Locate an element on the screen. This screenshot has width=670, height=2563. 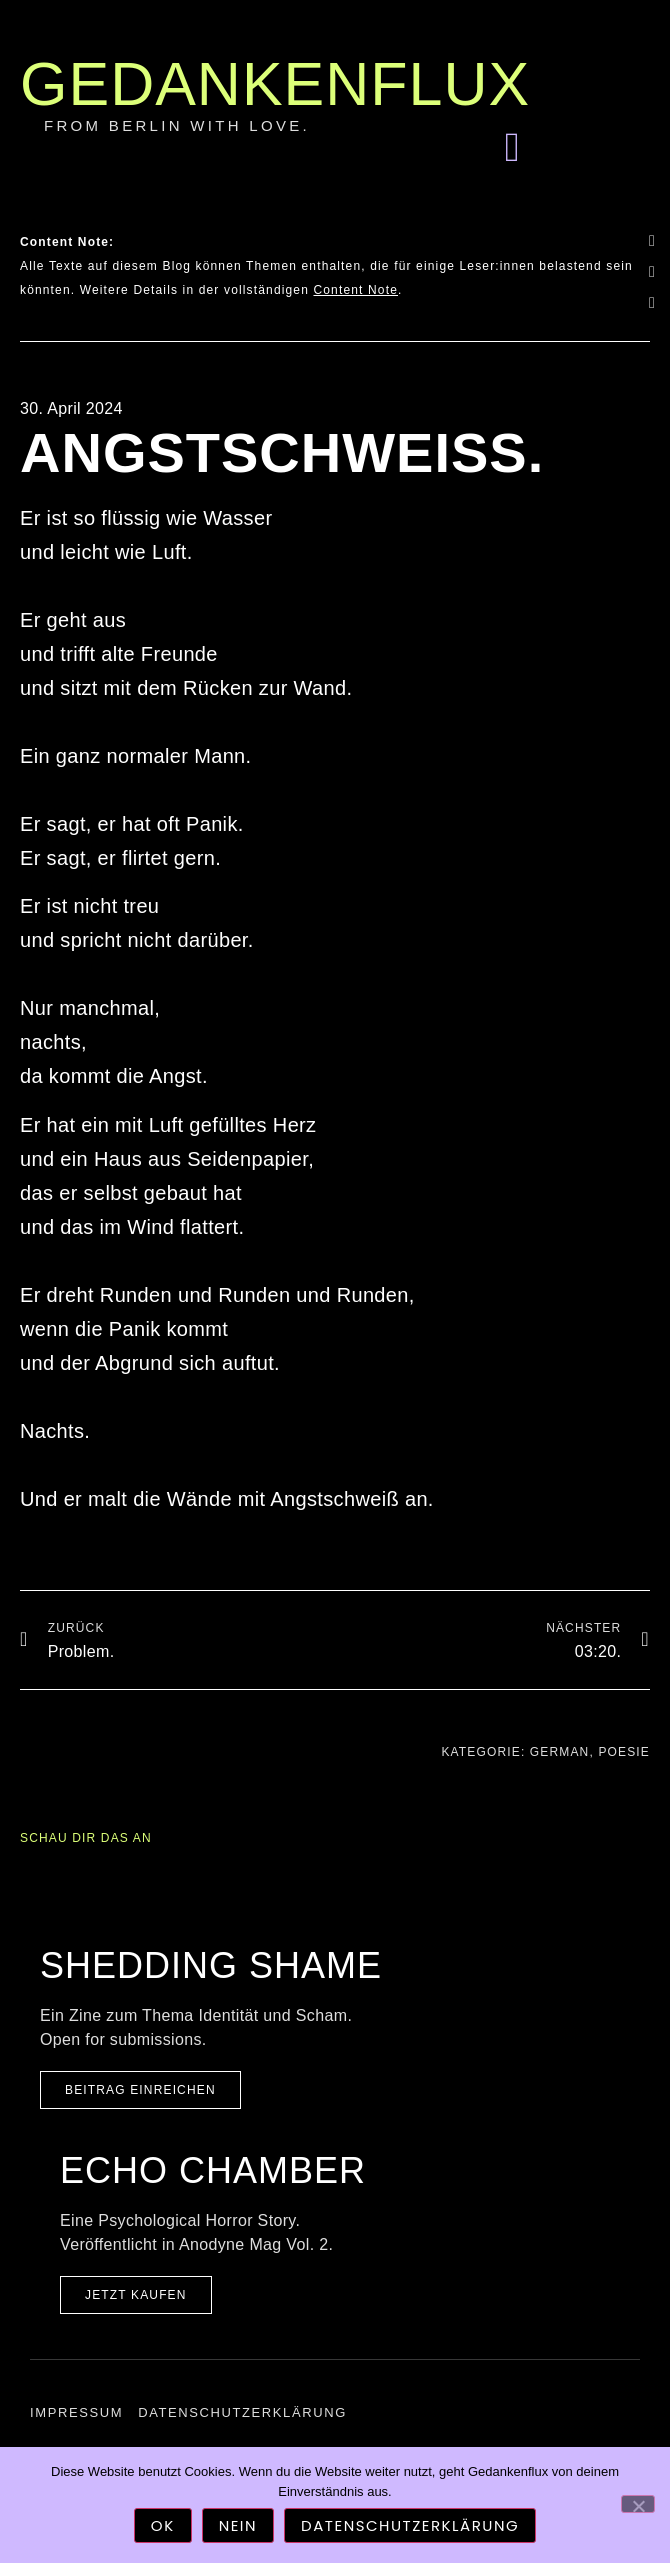
OK is located at coordinates (163, 2525).